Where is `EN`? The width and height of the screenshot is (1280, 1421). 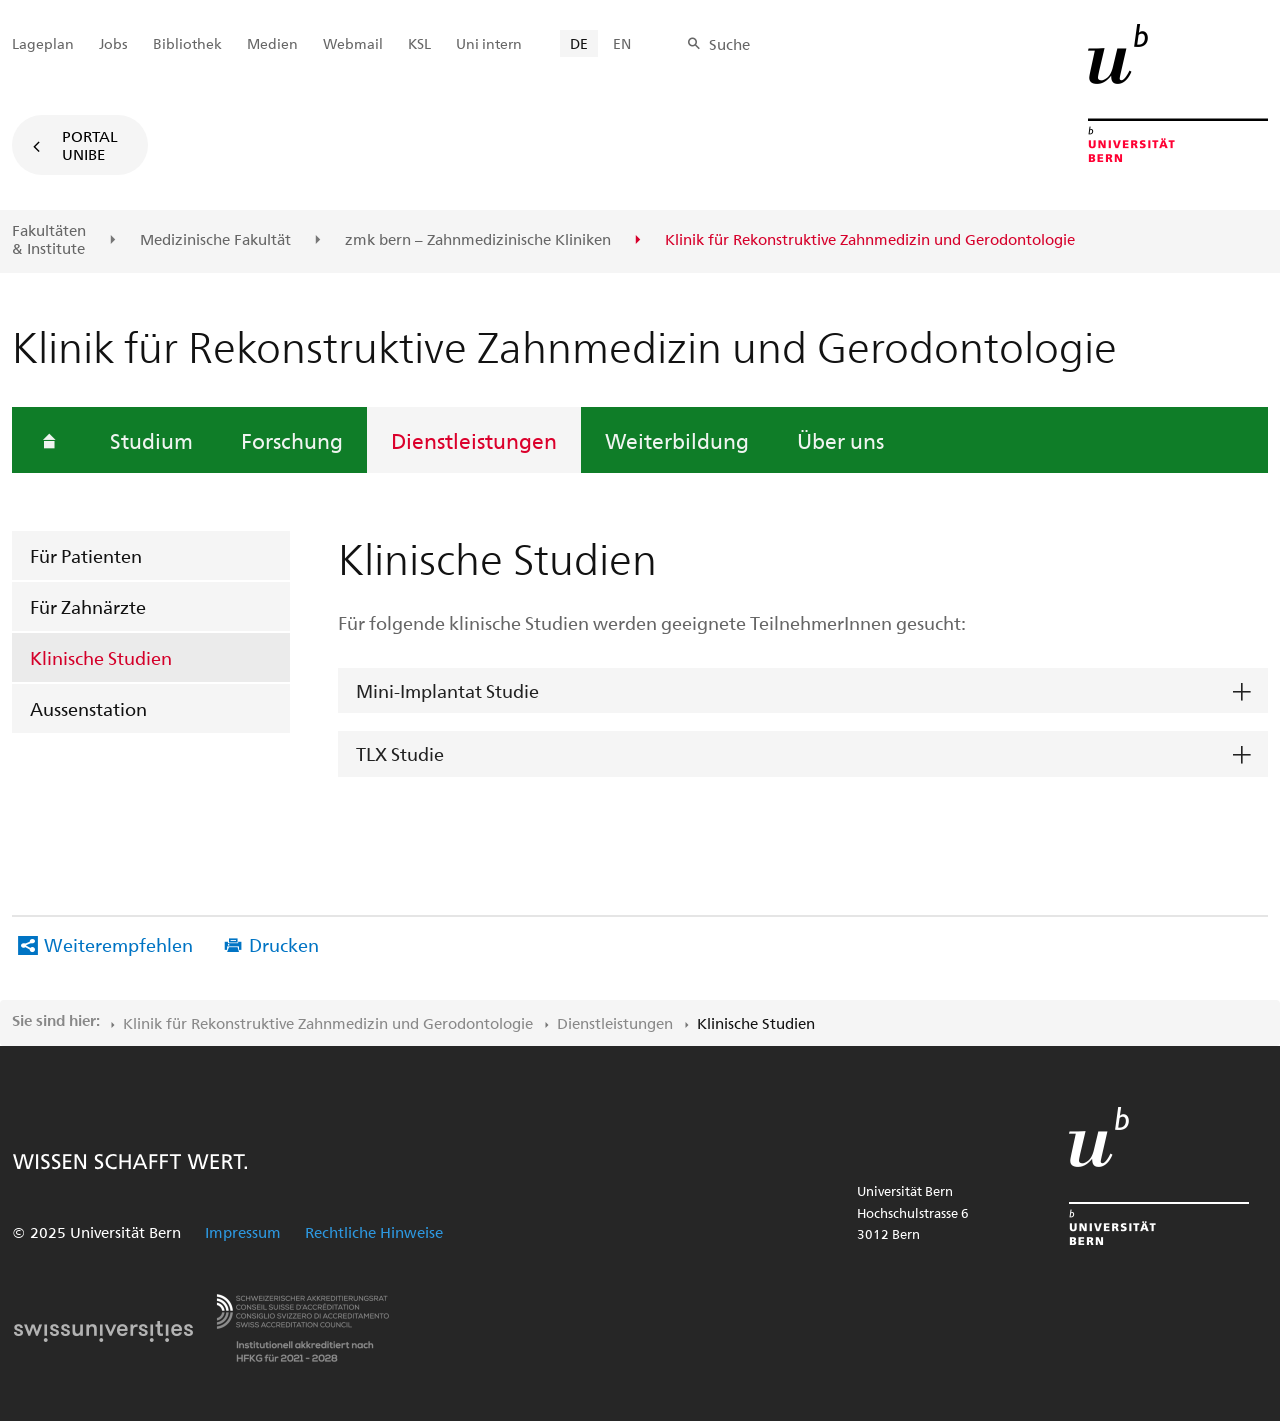 EN is located at coordinates (622, 43).